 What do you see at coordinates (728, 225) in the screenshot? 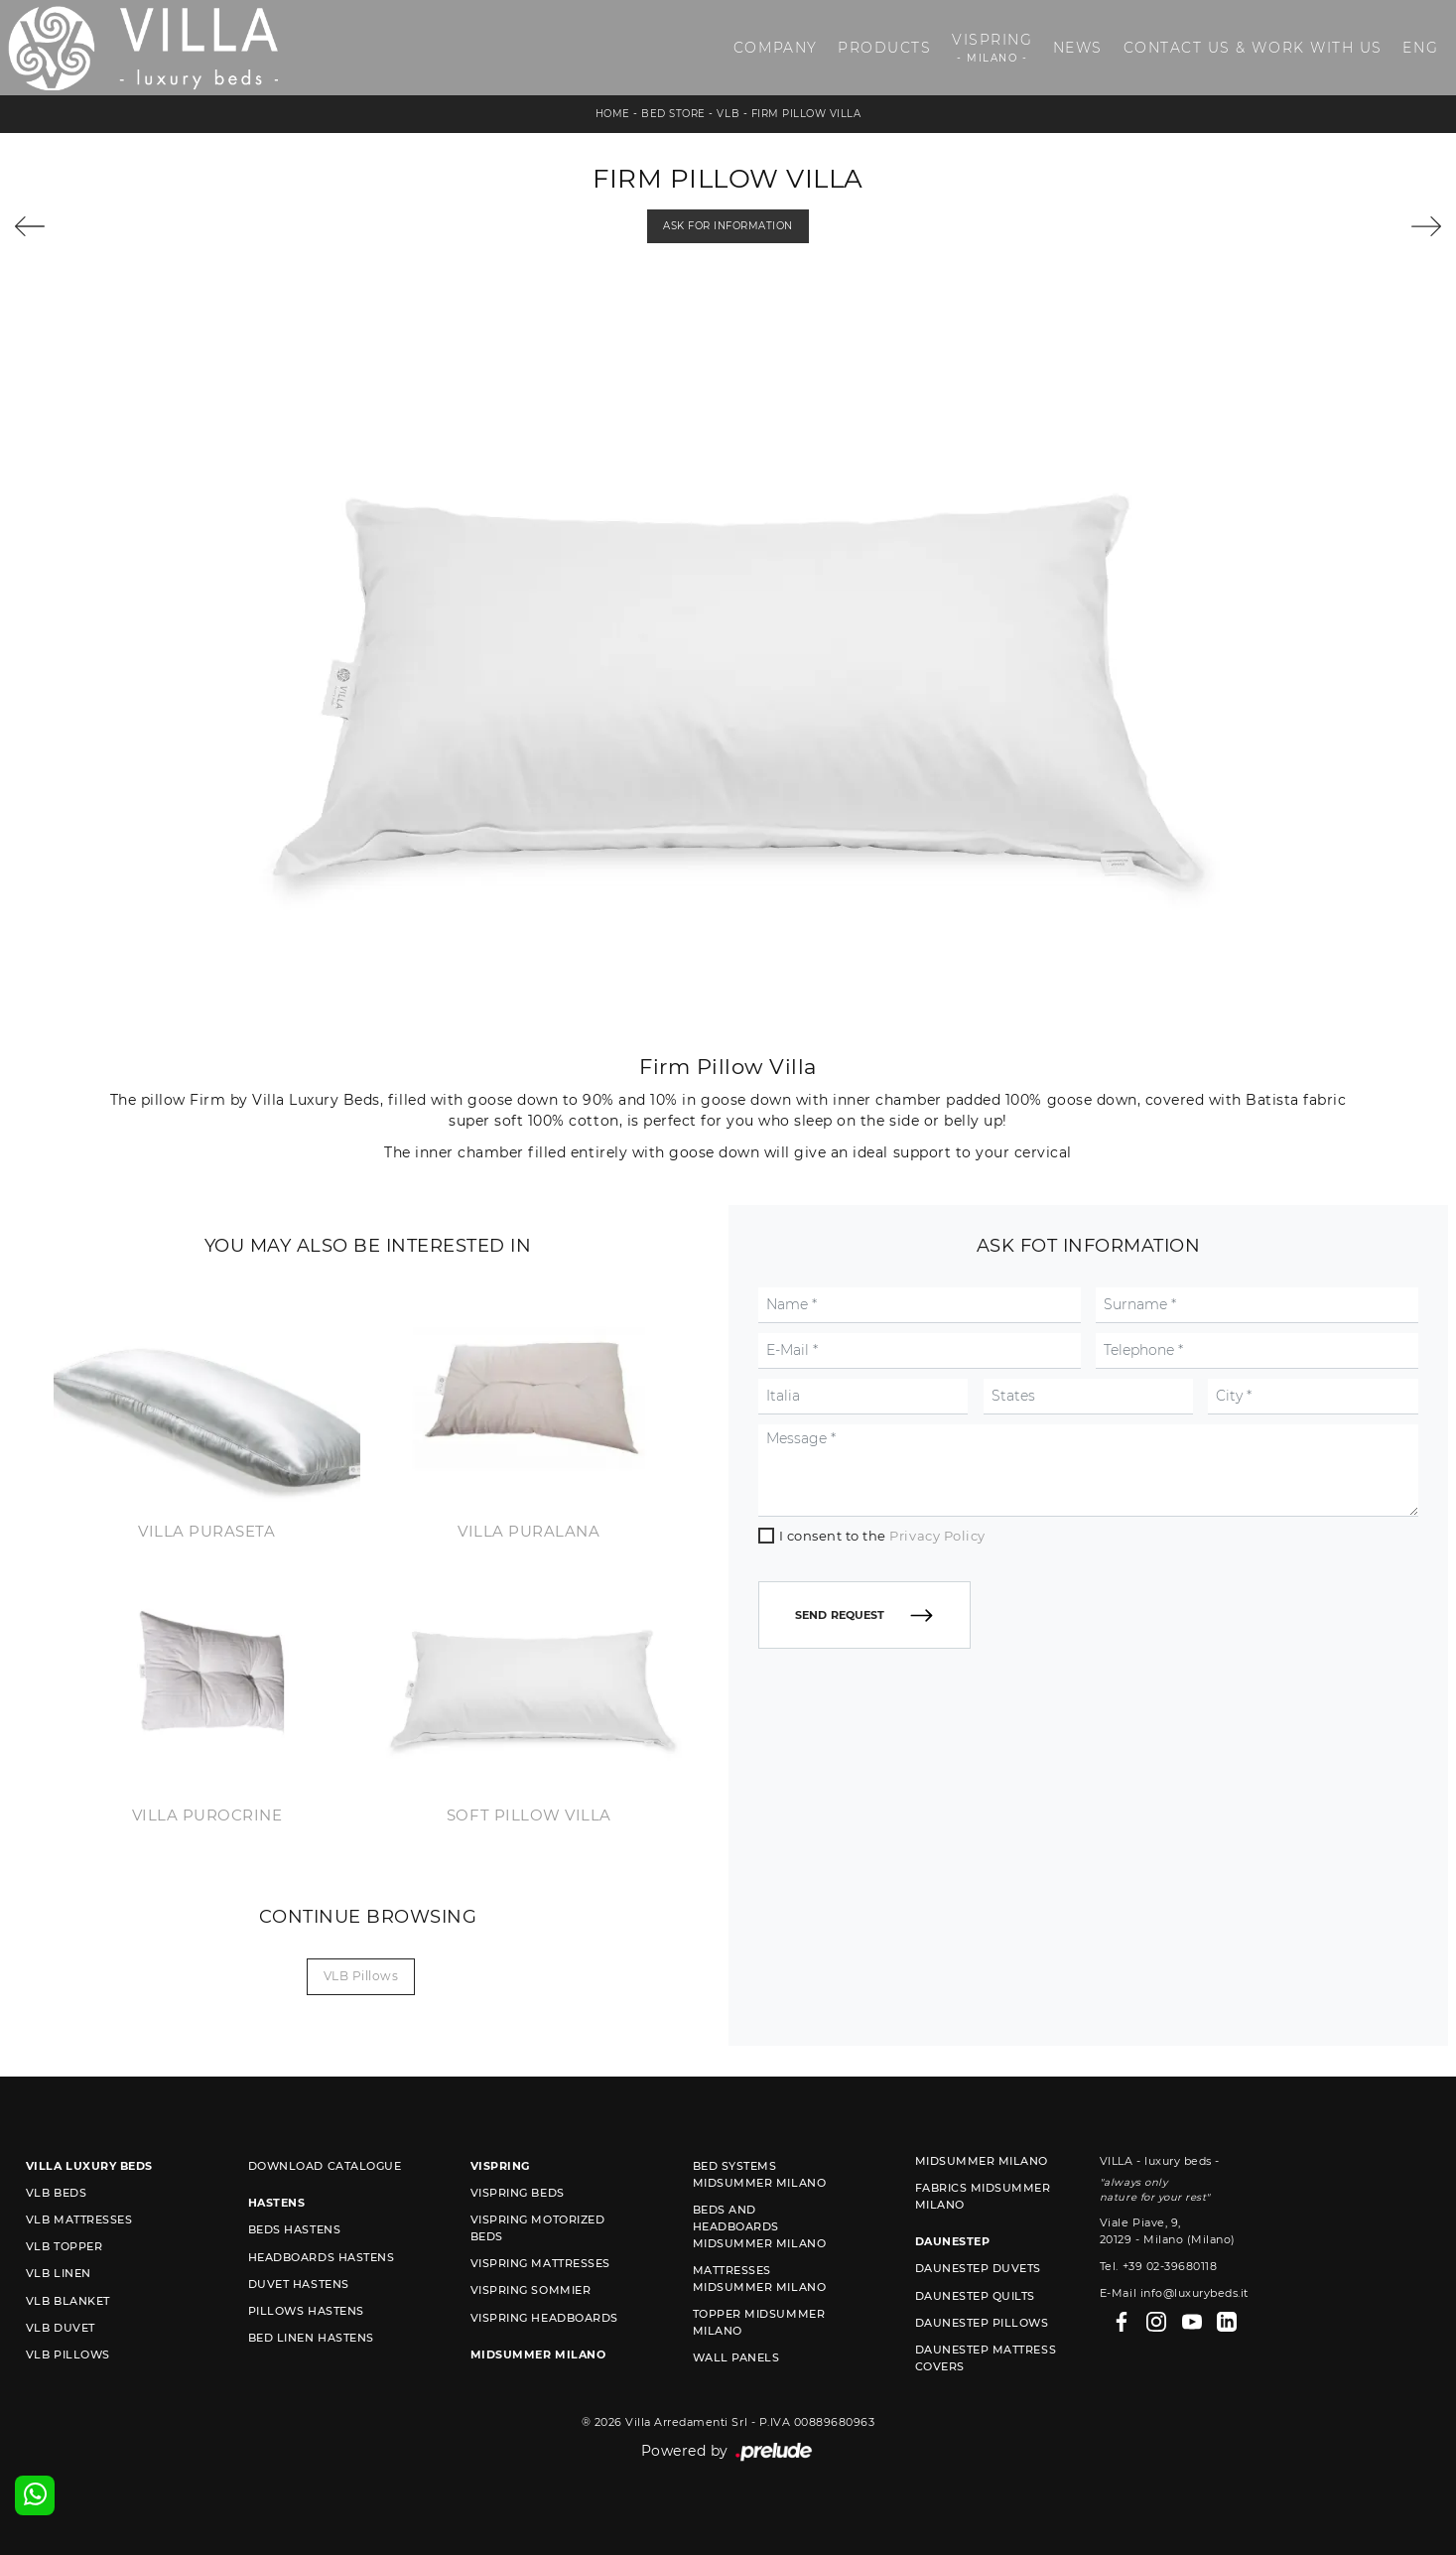
I see `Ask for information` at bounding box center [728, 225].